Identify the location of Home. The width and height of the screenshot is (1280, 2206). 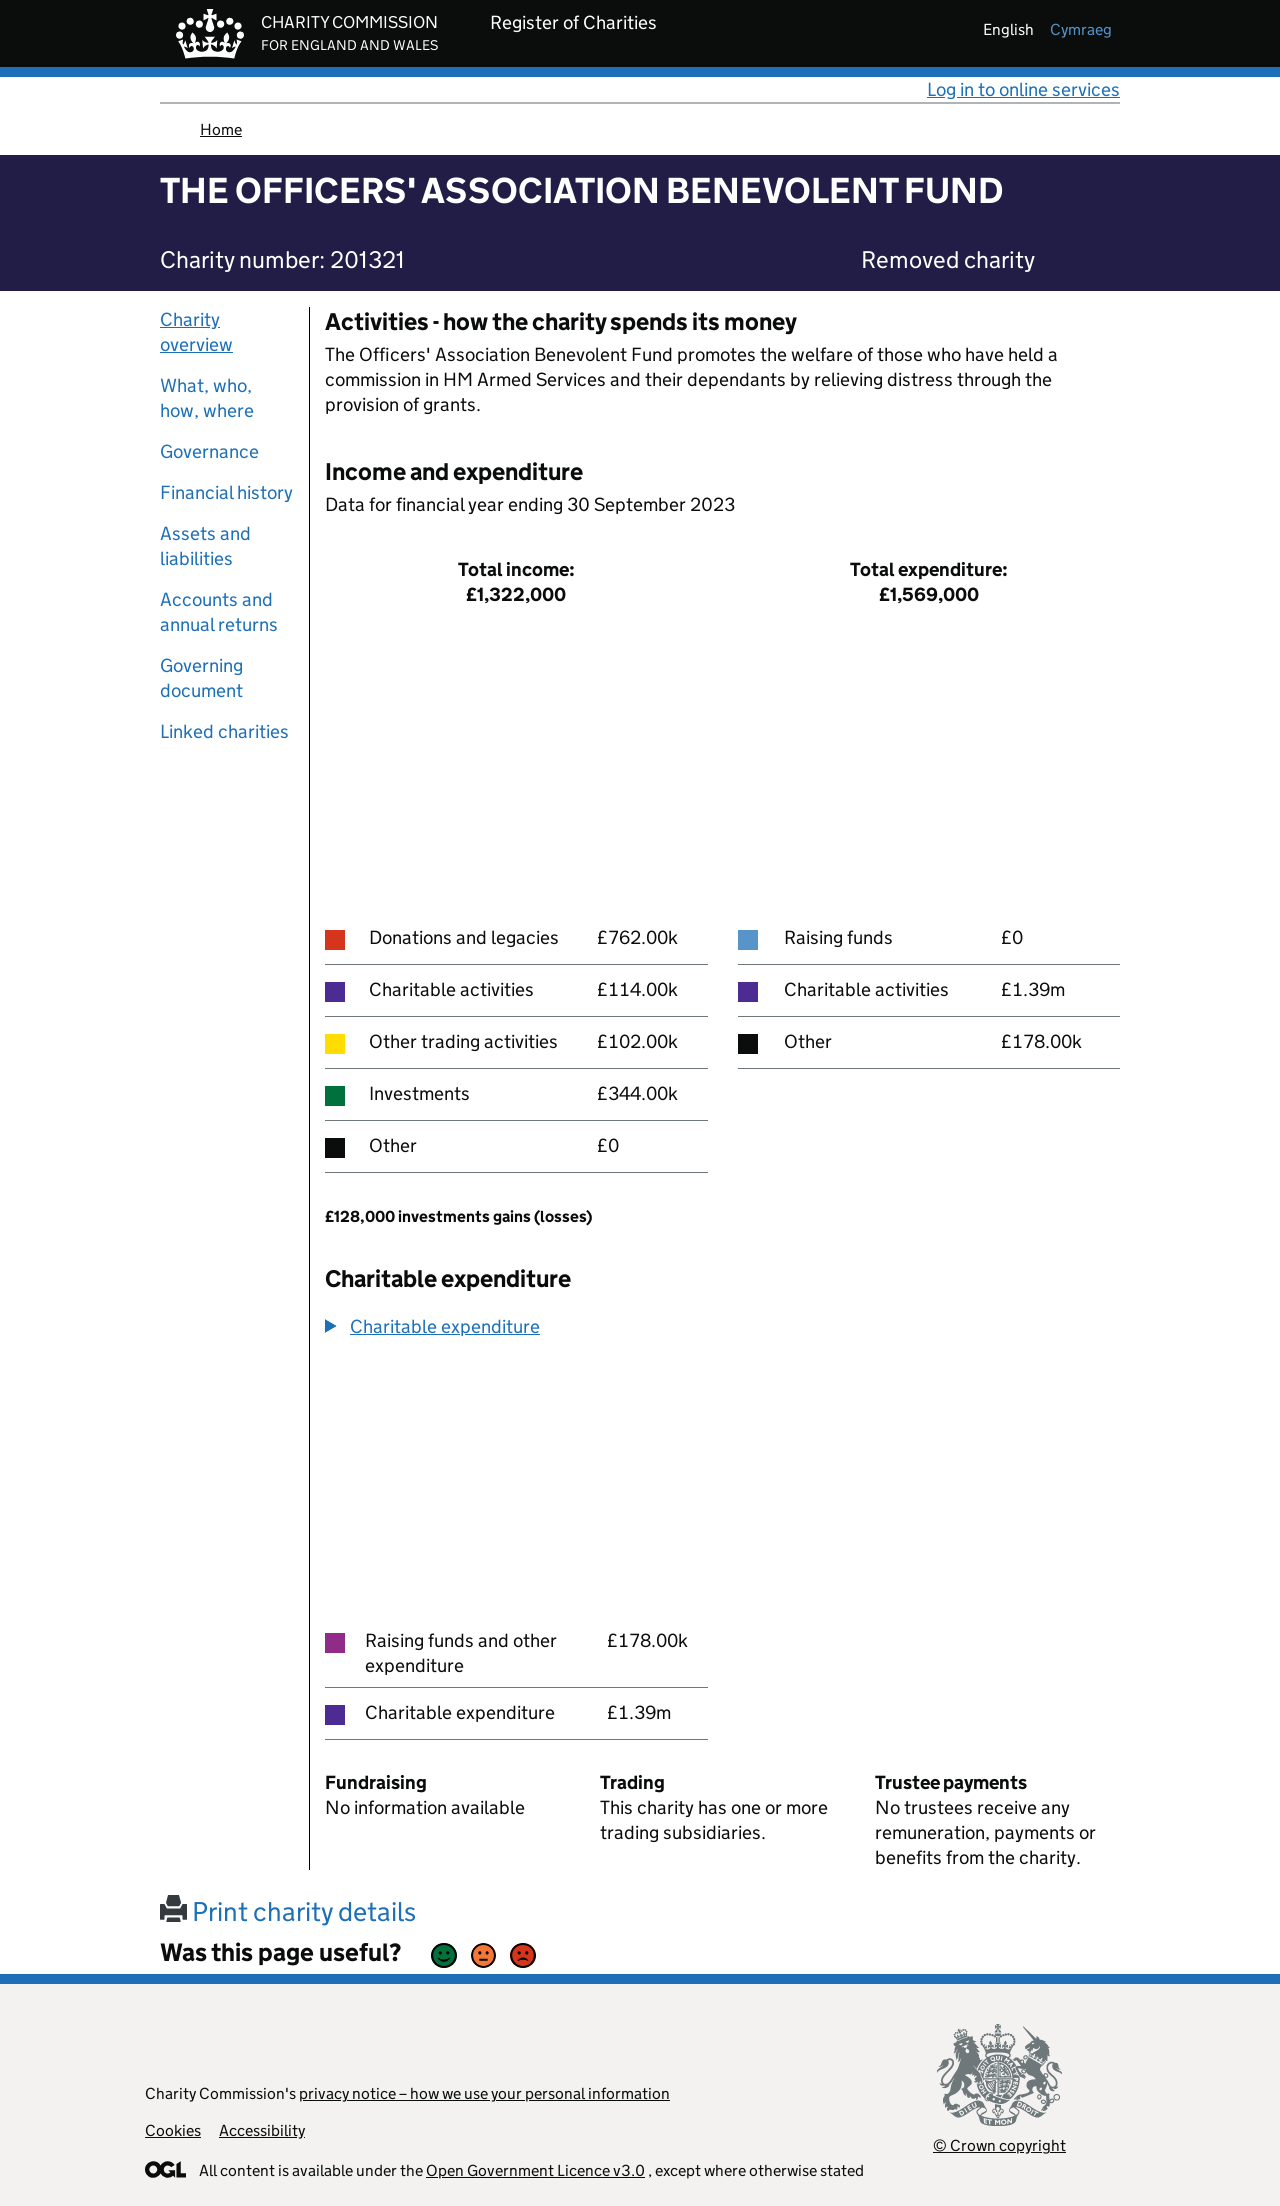
(221, 129).